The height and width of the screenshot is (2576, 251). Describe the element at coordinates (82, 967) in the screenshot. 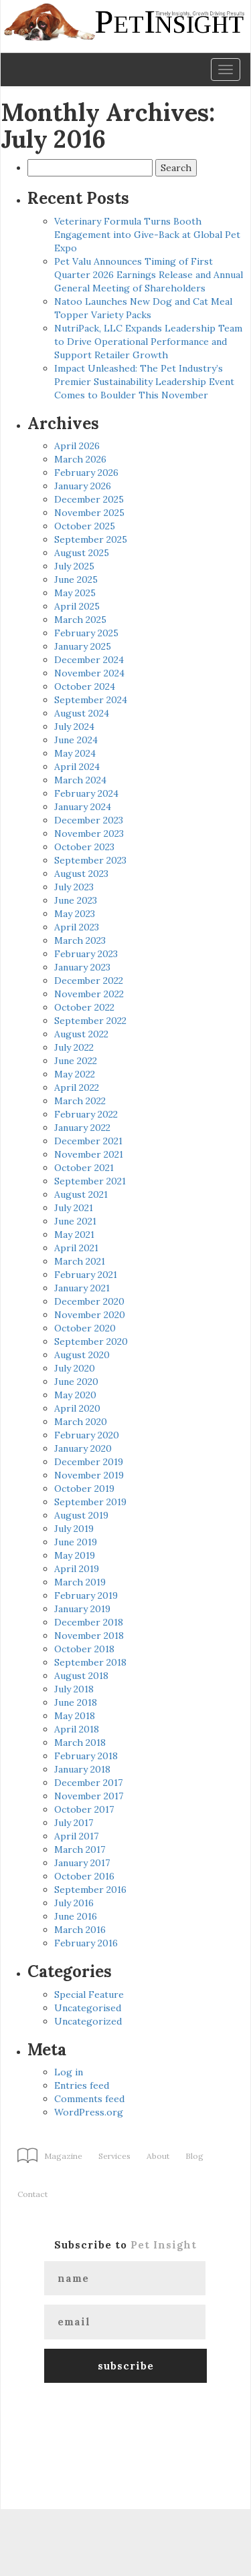

I see `January 2023` at that location.